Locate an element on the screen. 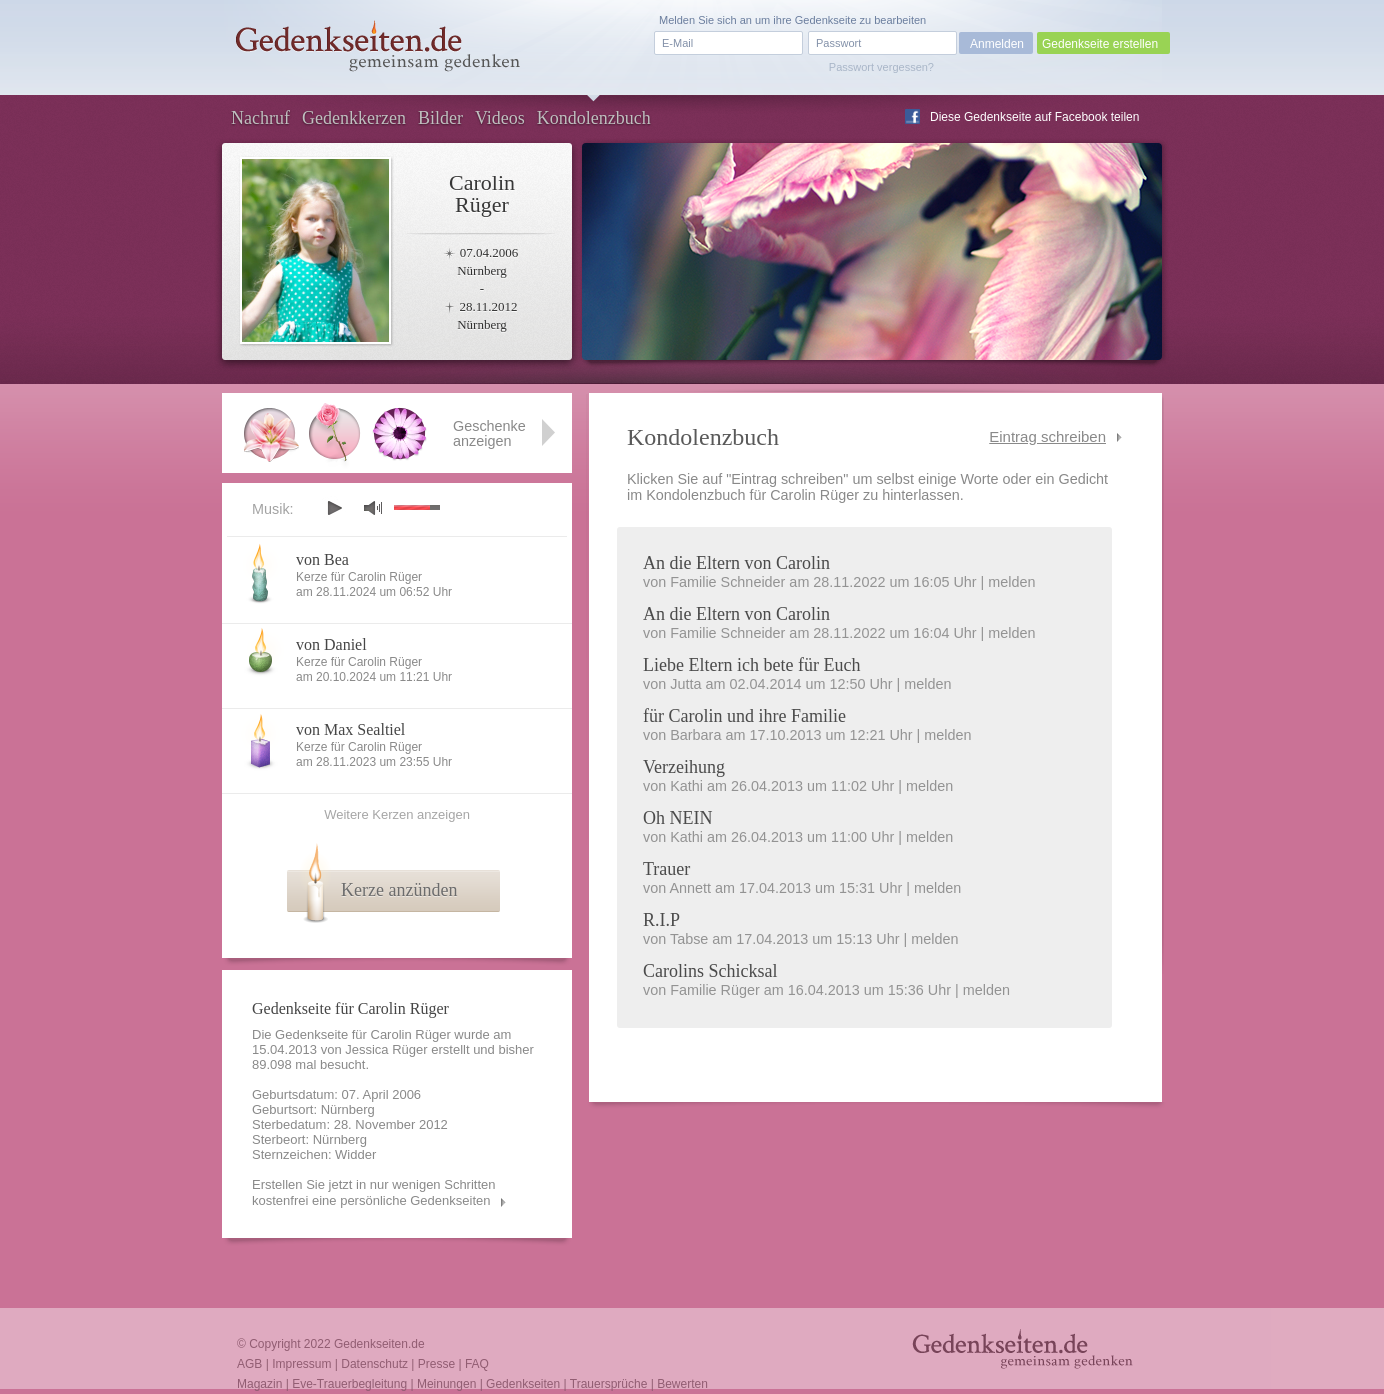 Image resolution: width=1384 pixels, height=1394 pixels. Verzeihung is located at coordinates (684, 767).